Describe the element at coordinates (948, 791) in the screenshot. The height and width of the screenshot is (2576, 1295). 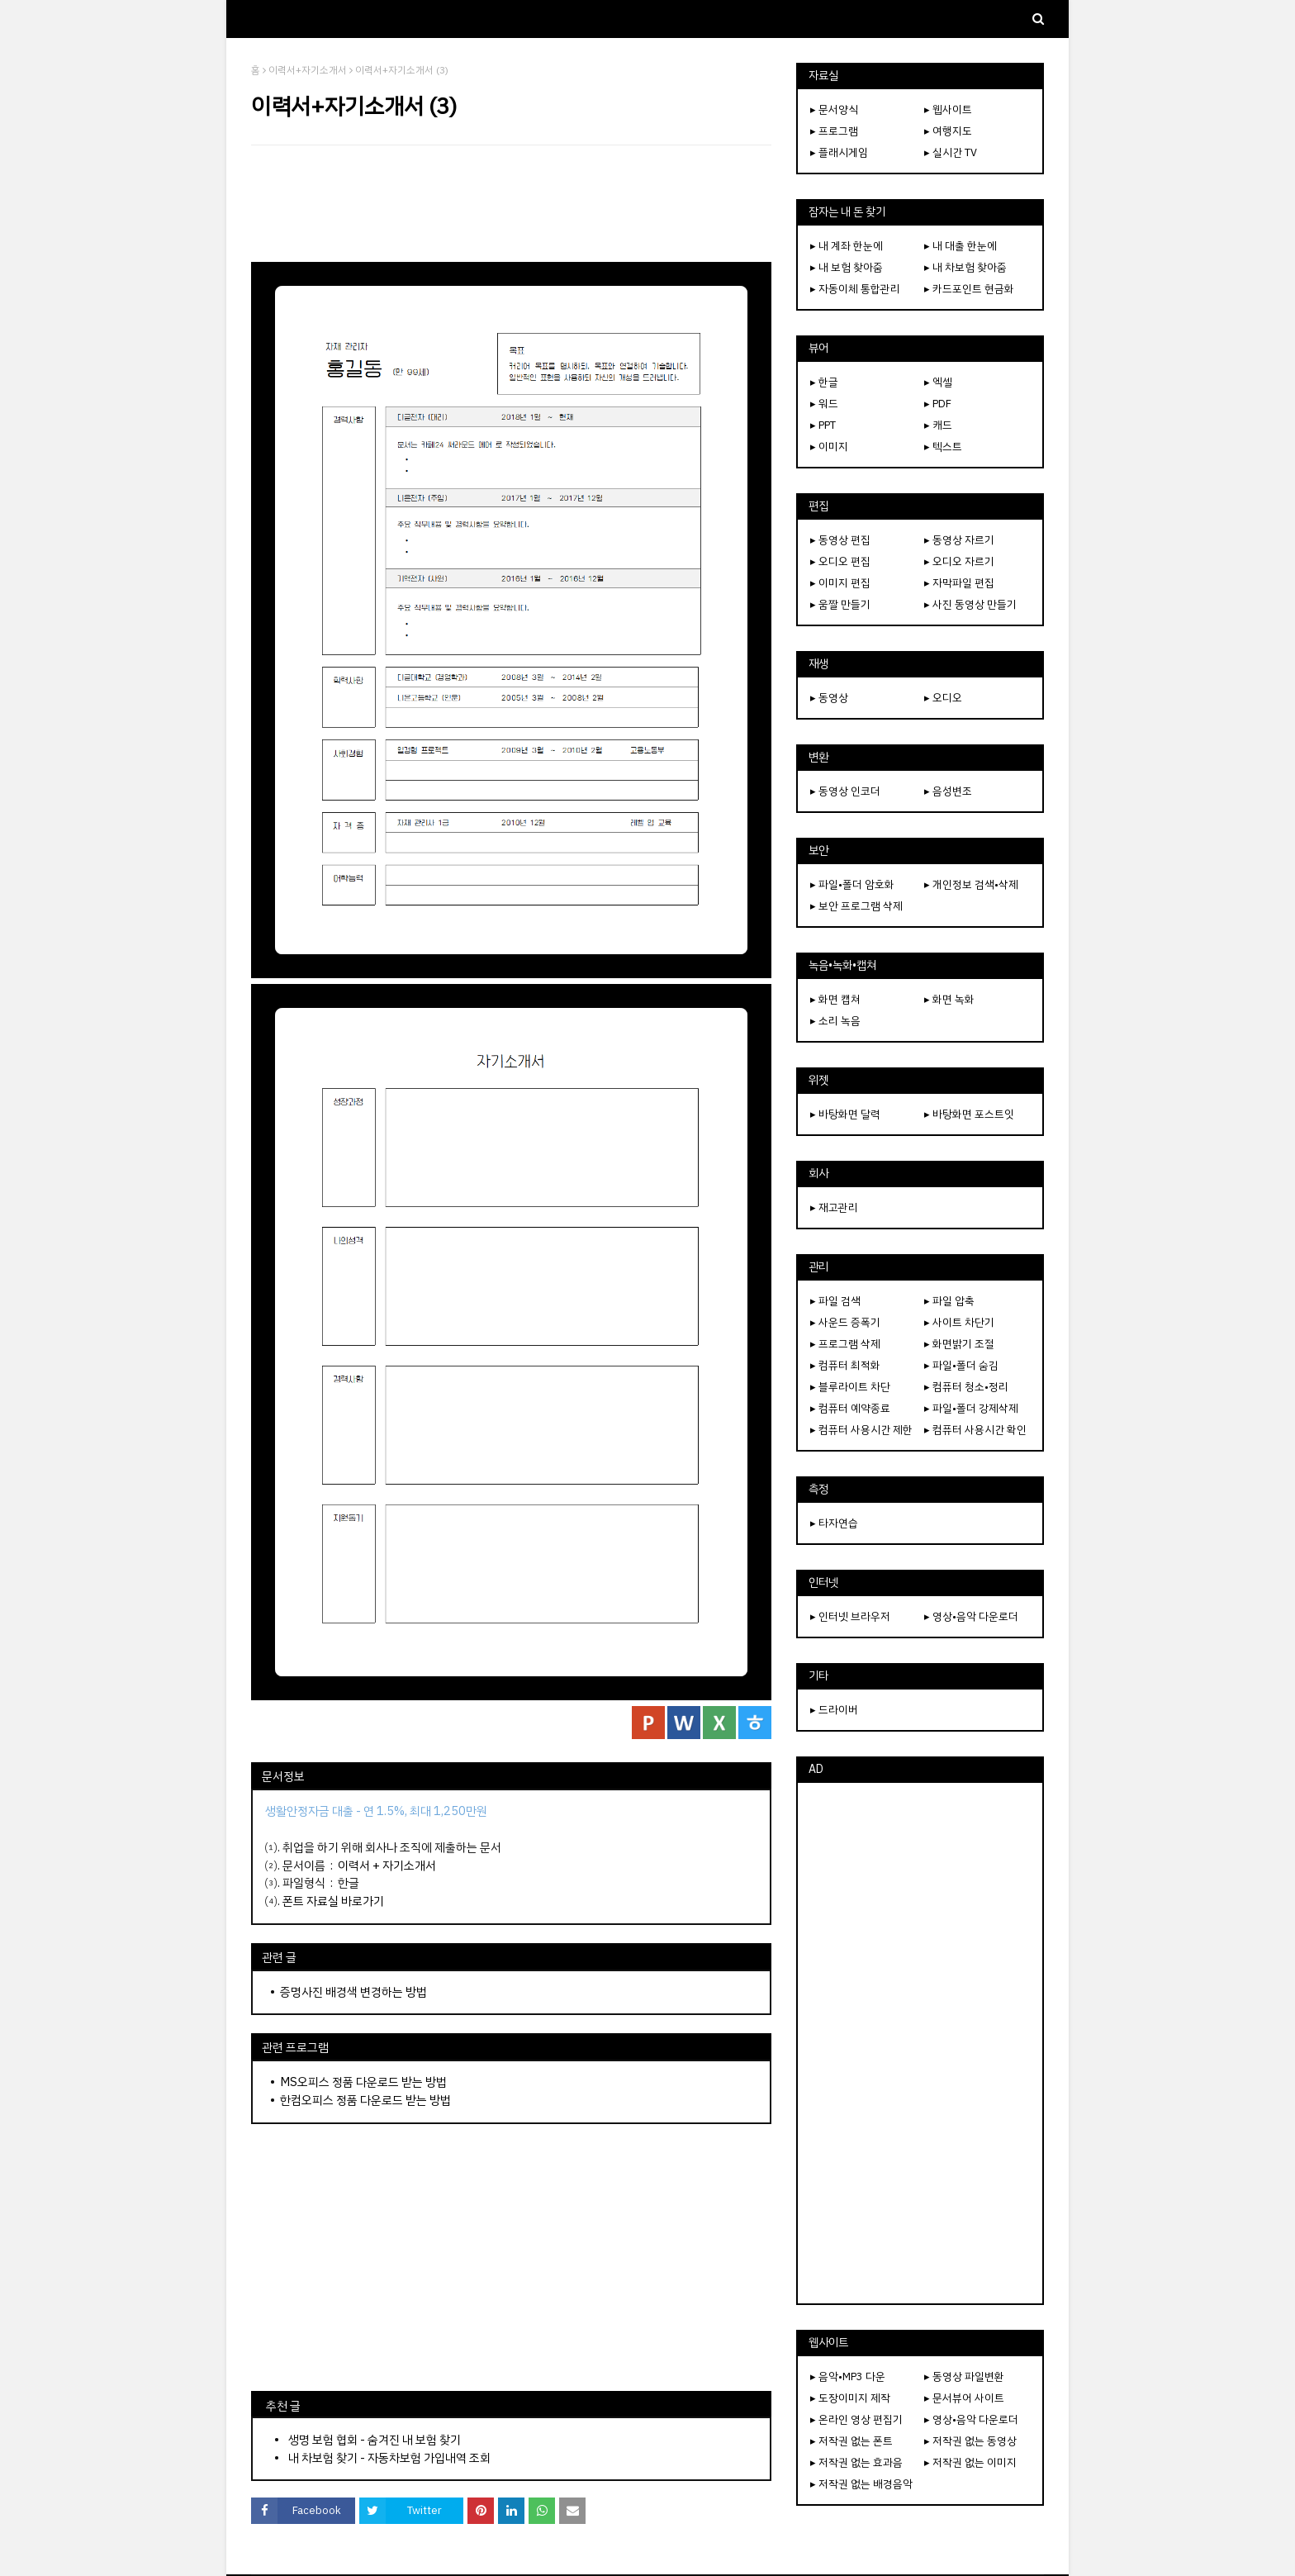
I see `▸ 음성변조` at that location.